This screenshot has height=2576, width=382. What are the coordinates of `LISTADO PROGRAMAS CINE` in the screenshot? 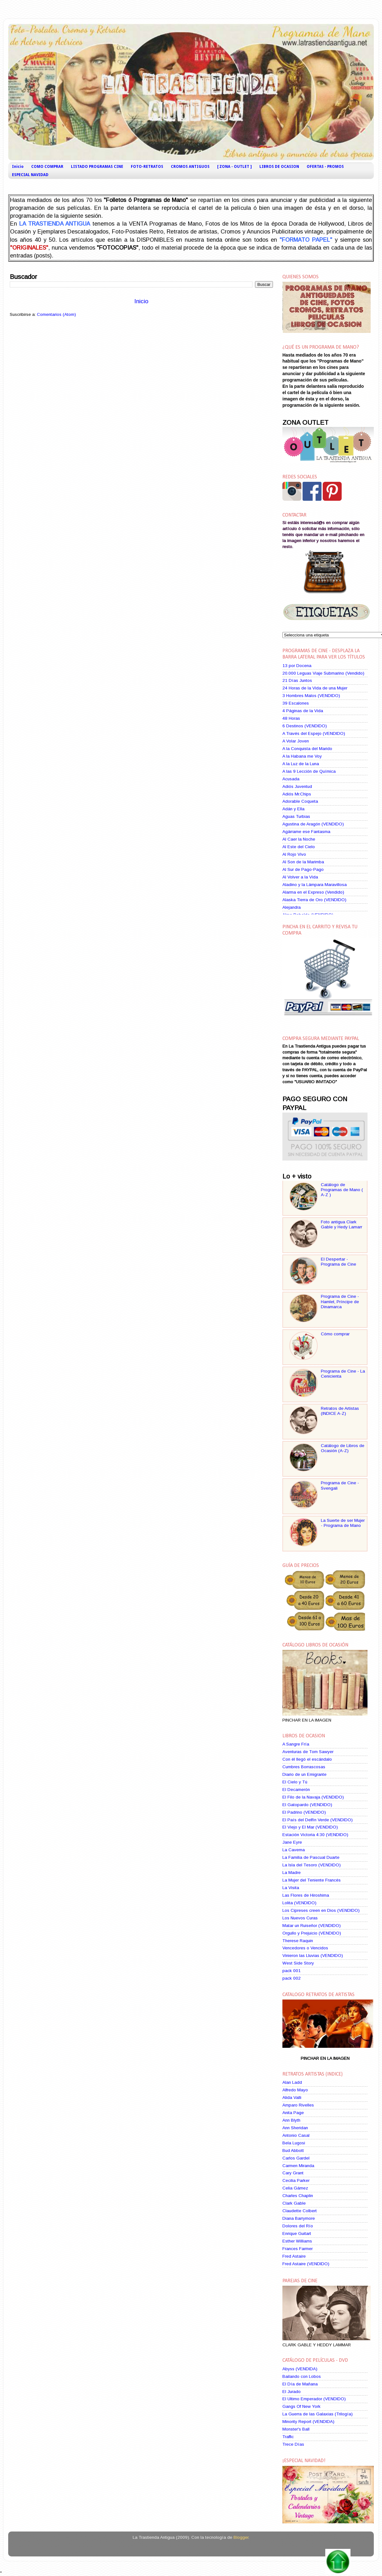 It's located at (97, 166).